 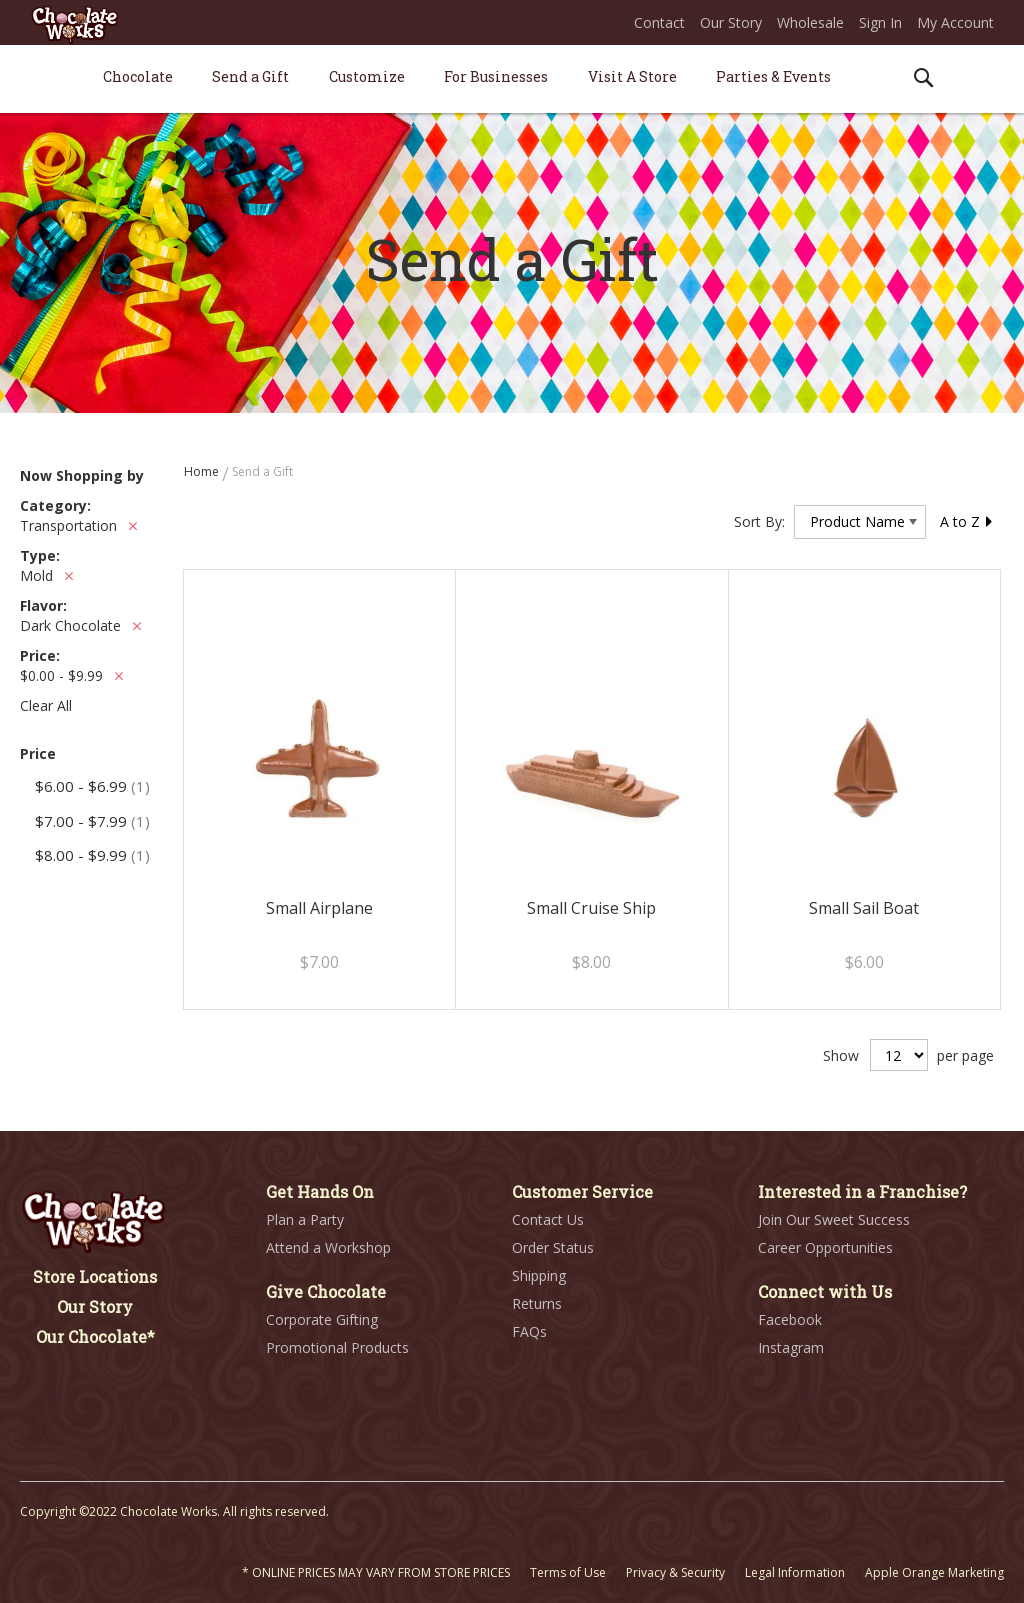 What do you see at coordinates (880, 22) in the screenshot?
I see `Sign In` at bounding box center [880, 22].